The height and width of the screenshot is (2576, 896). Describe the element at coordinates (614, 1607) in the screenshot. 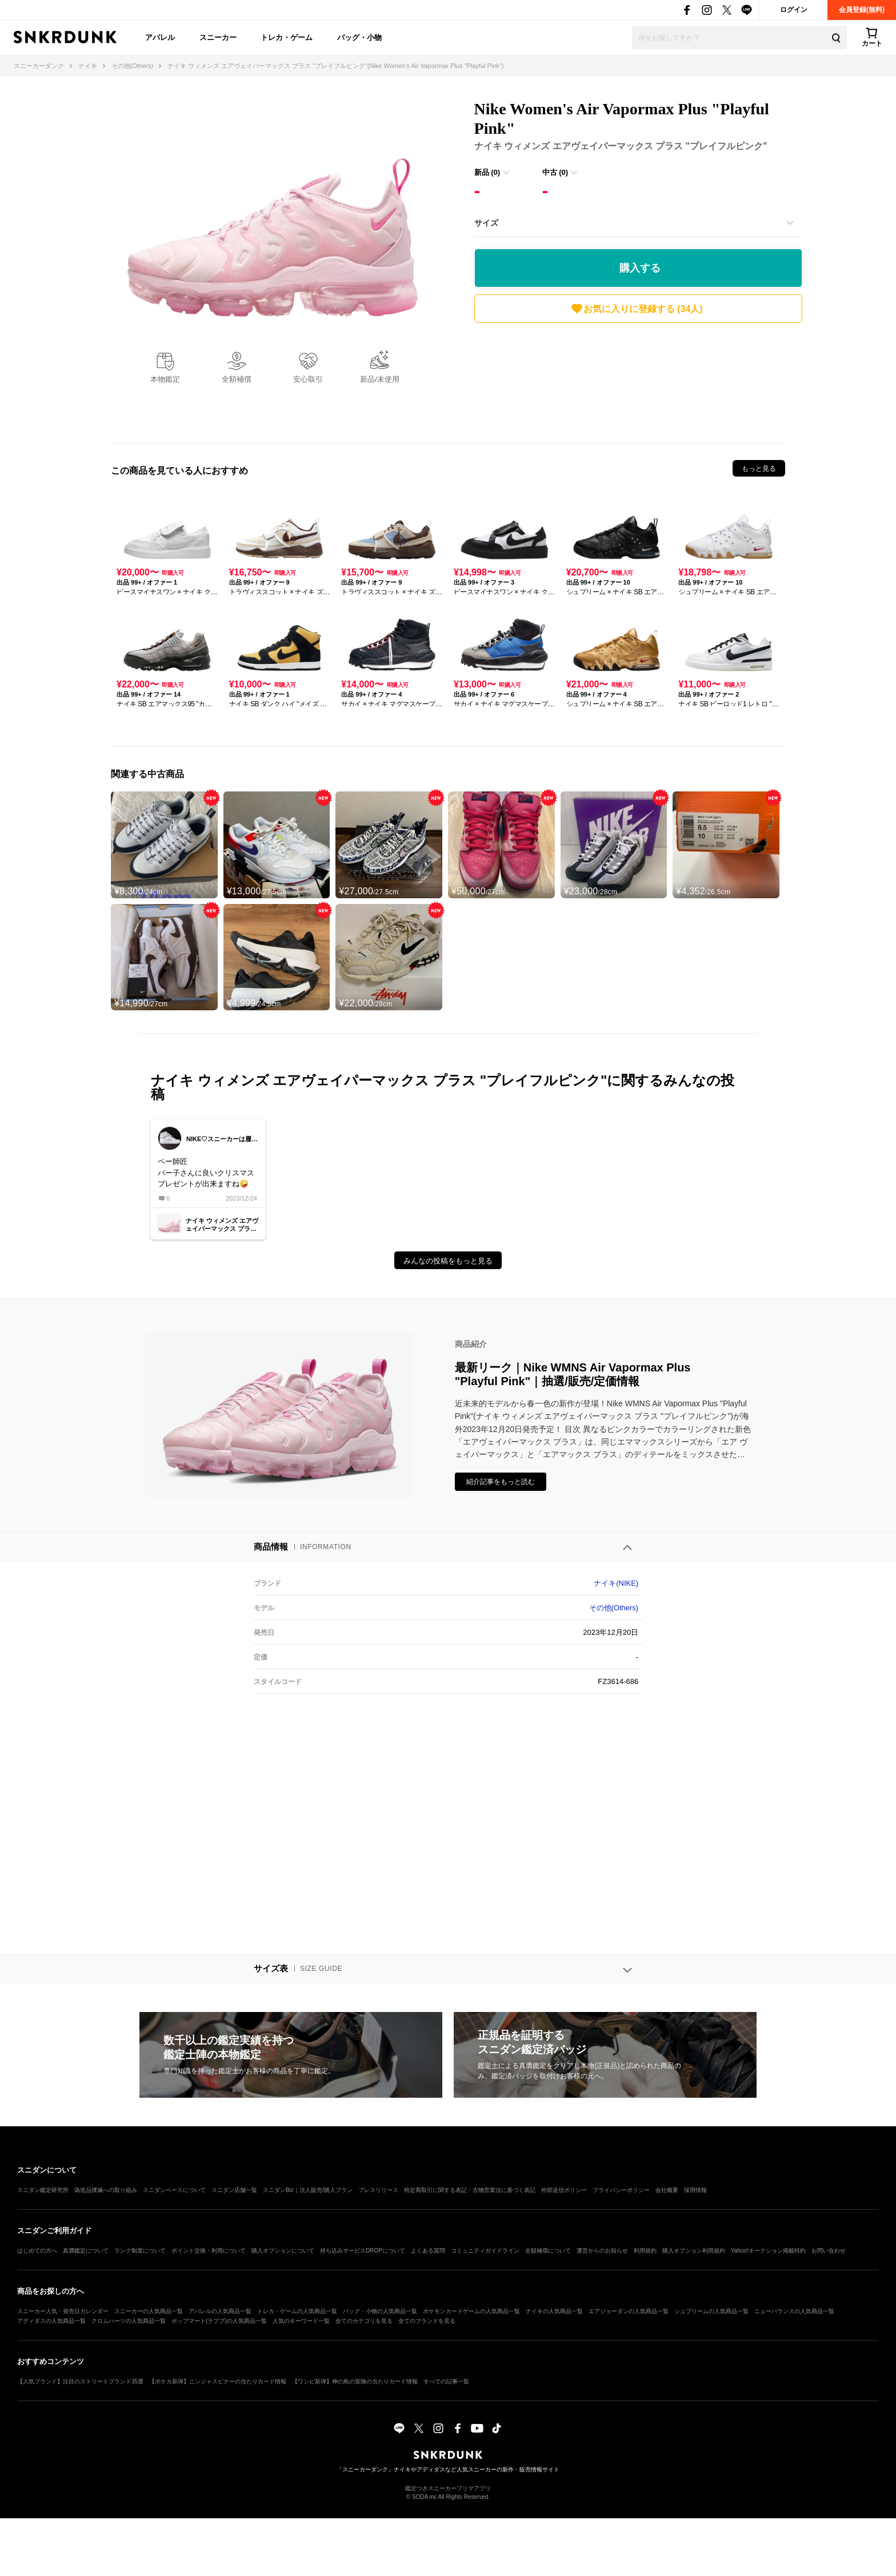

I see `その他(Others)` at that location.